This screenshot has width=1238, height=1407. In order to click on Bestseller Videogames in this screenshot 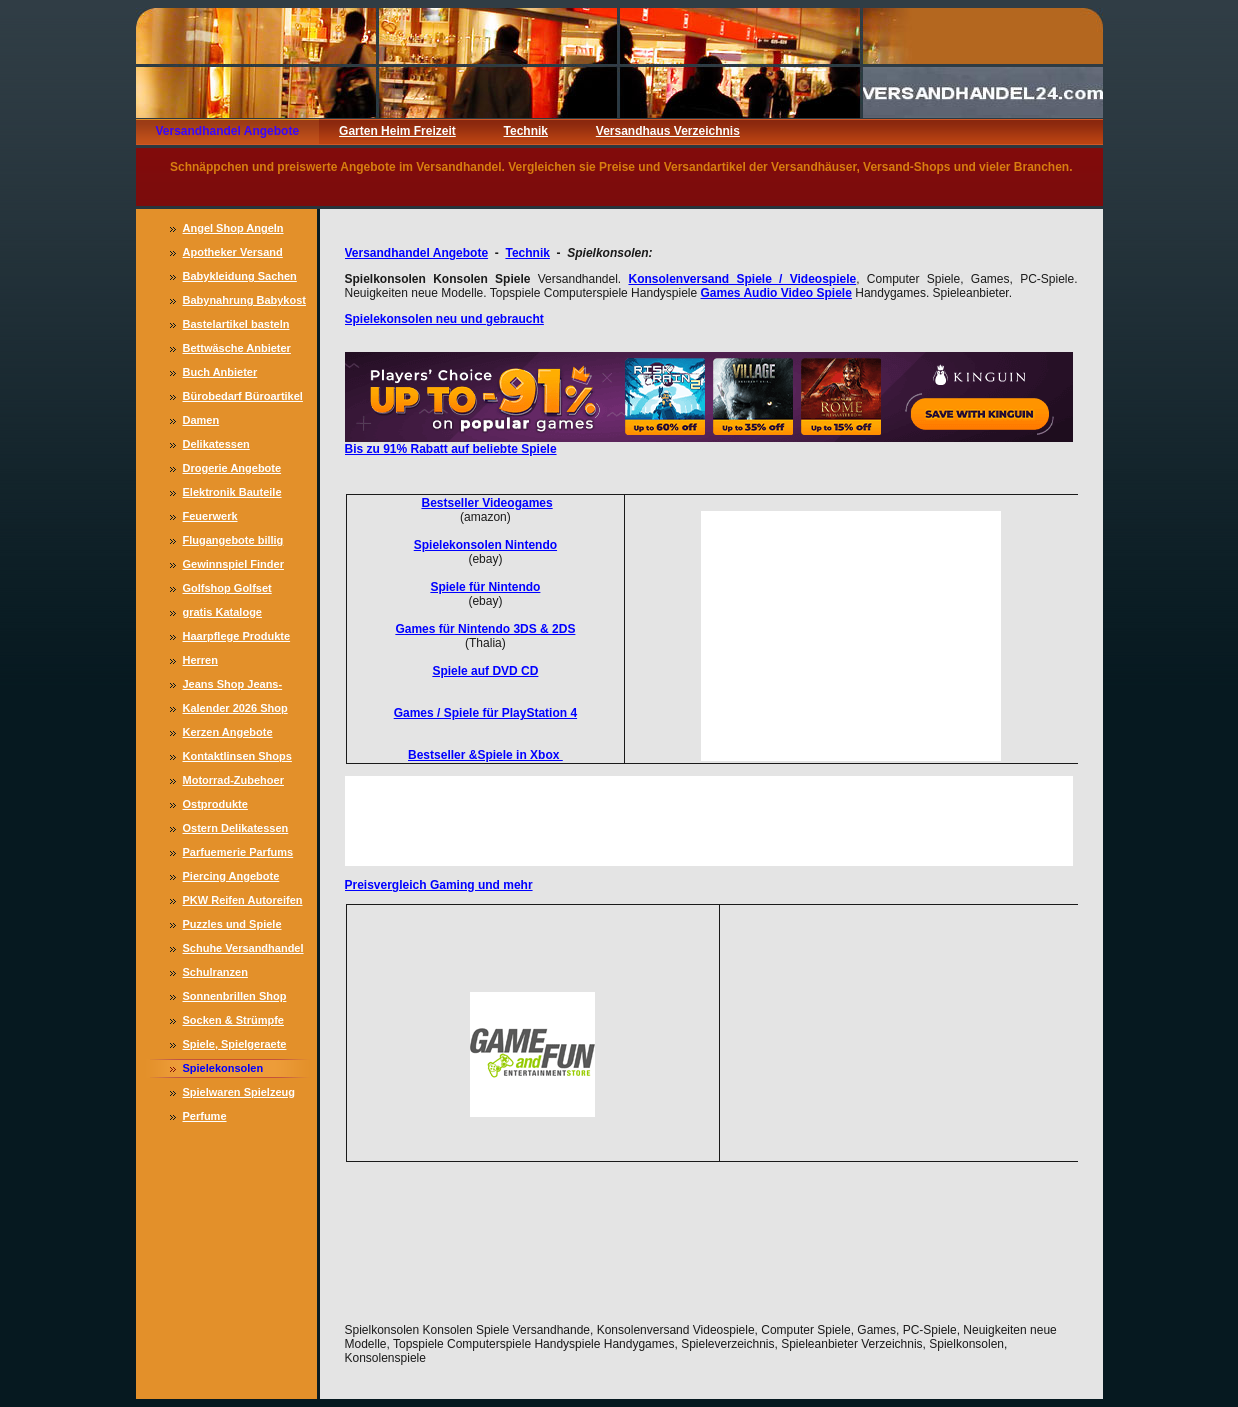, I will do `click(486, 503)`.